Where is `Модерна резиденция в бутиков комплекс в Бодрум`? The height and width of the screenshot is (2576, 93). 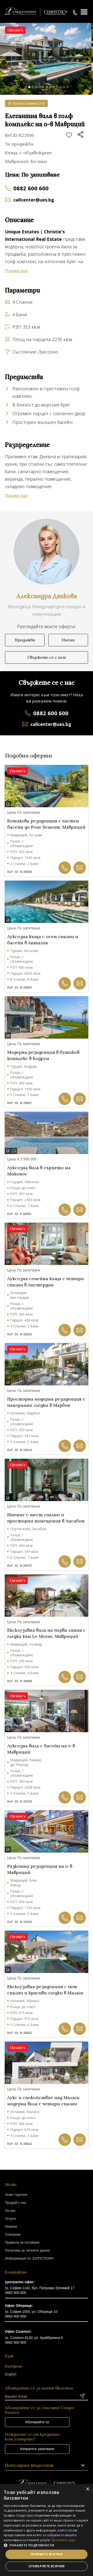
Модерна резиденция в бутиков комплекс в Бодрум is located at coordinates (43, 1055).